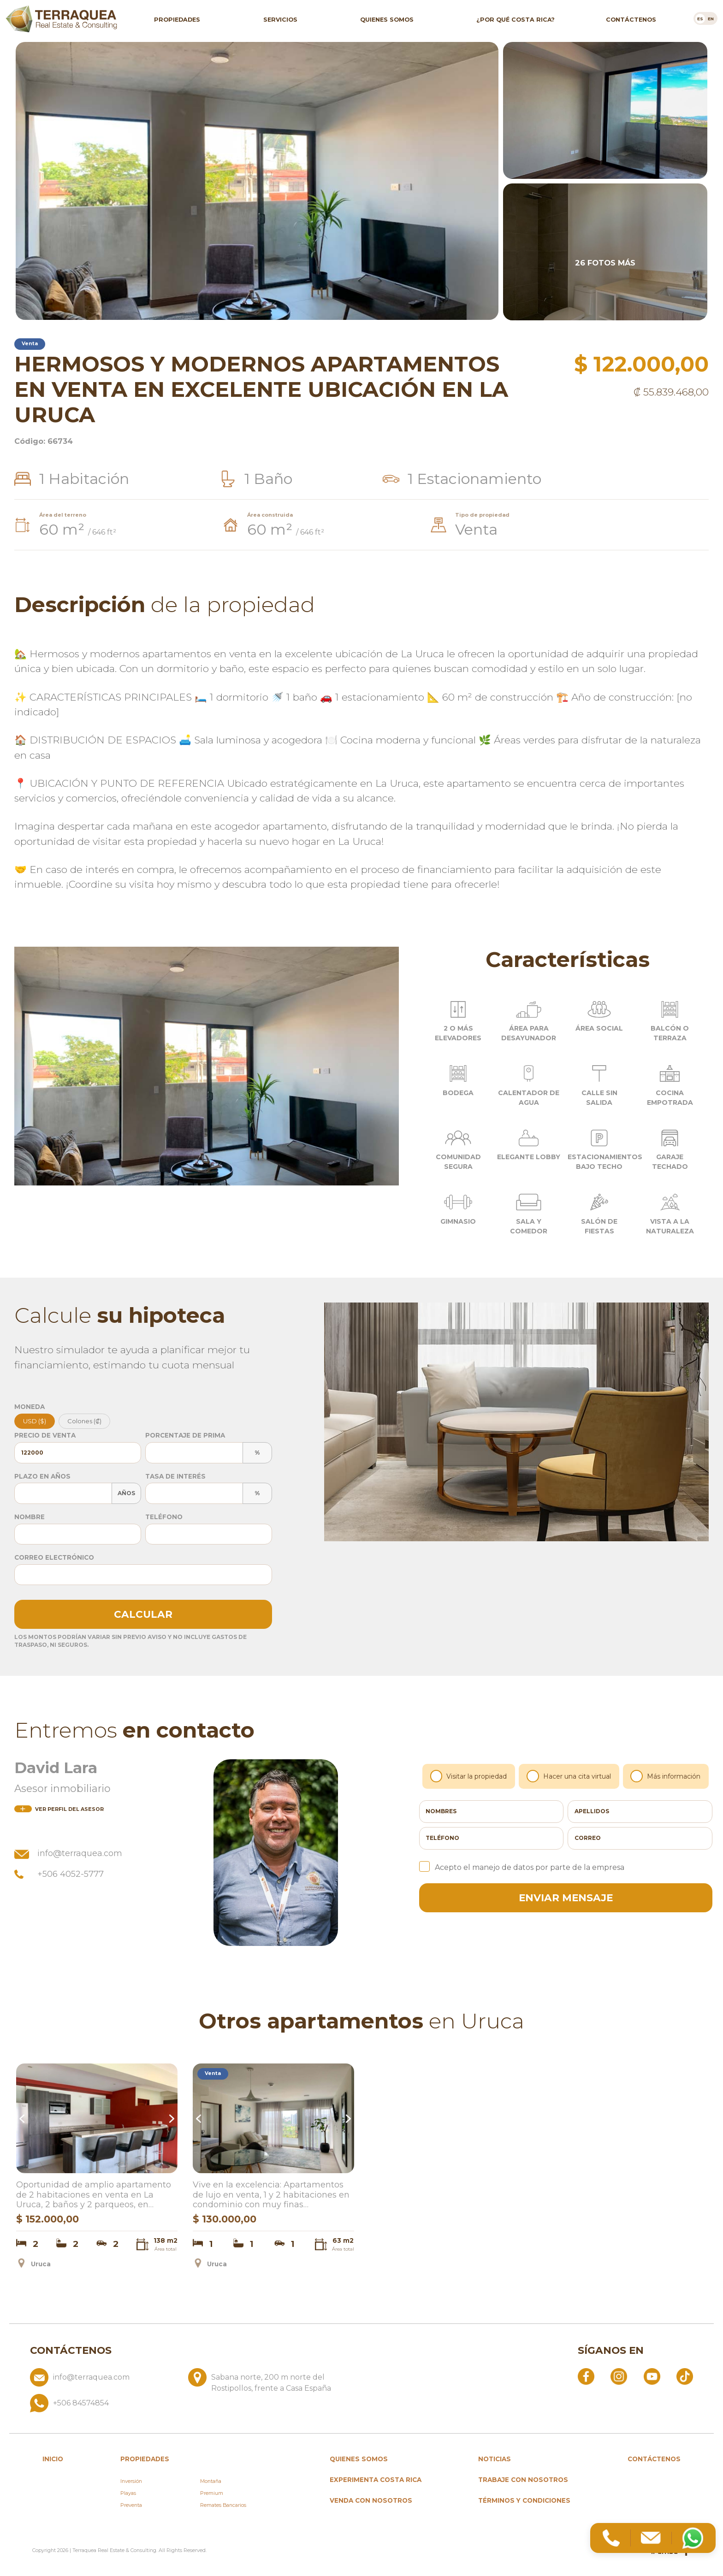 This screenshot has width=723, height=2576. I want to click on [Llamar al +506 84574854], so click(184, 2403).